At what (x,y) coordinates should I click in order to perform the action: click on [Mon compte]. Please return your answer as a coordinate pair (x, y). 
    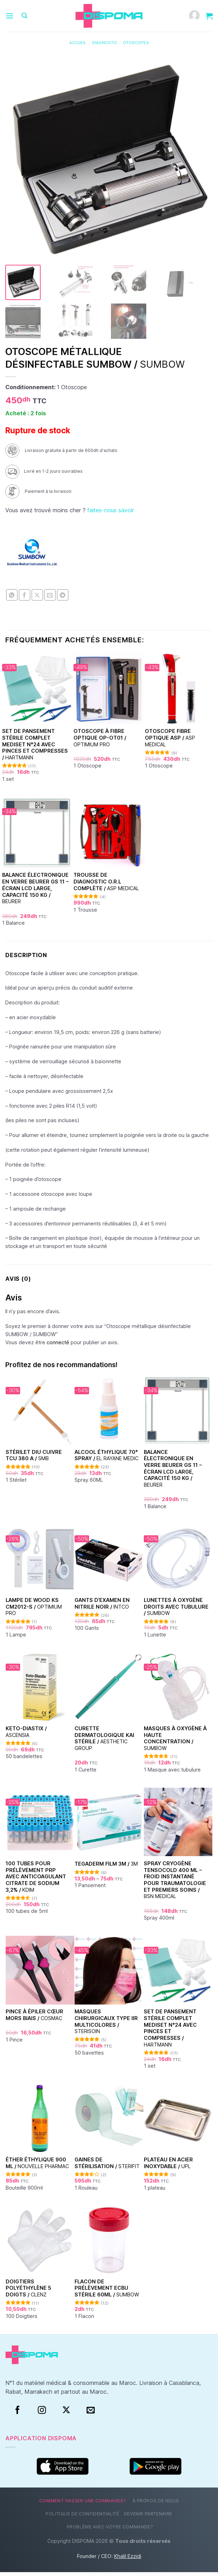
    Looking at the image, I should click on (194, 16).